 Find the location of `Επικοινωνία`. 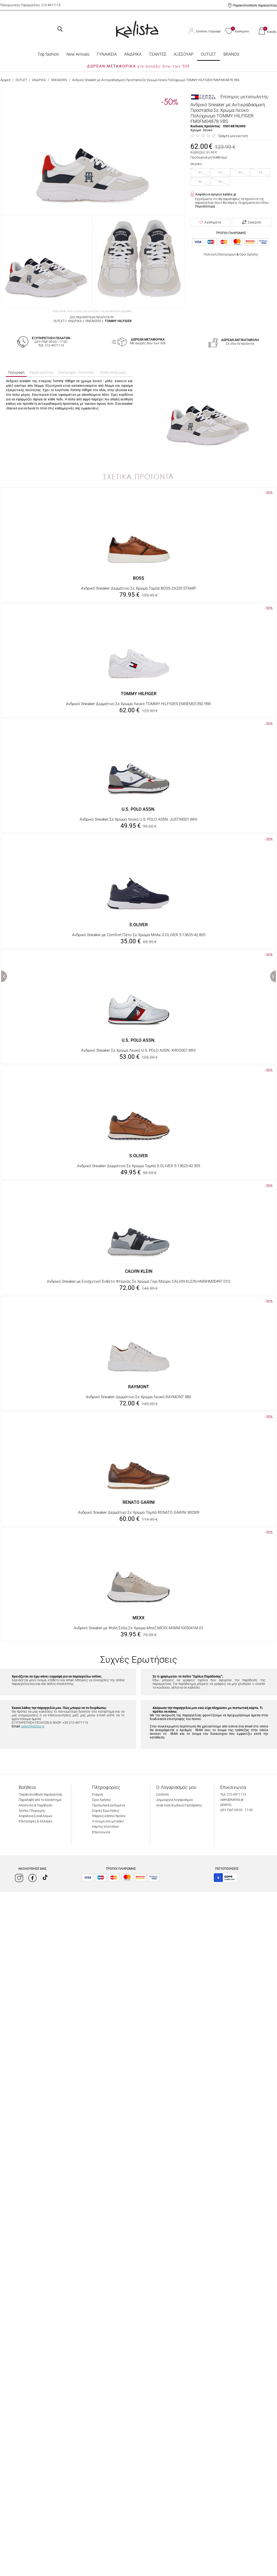

Επικοινωνία is located at coordinates (101, 1832).